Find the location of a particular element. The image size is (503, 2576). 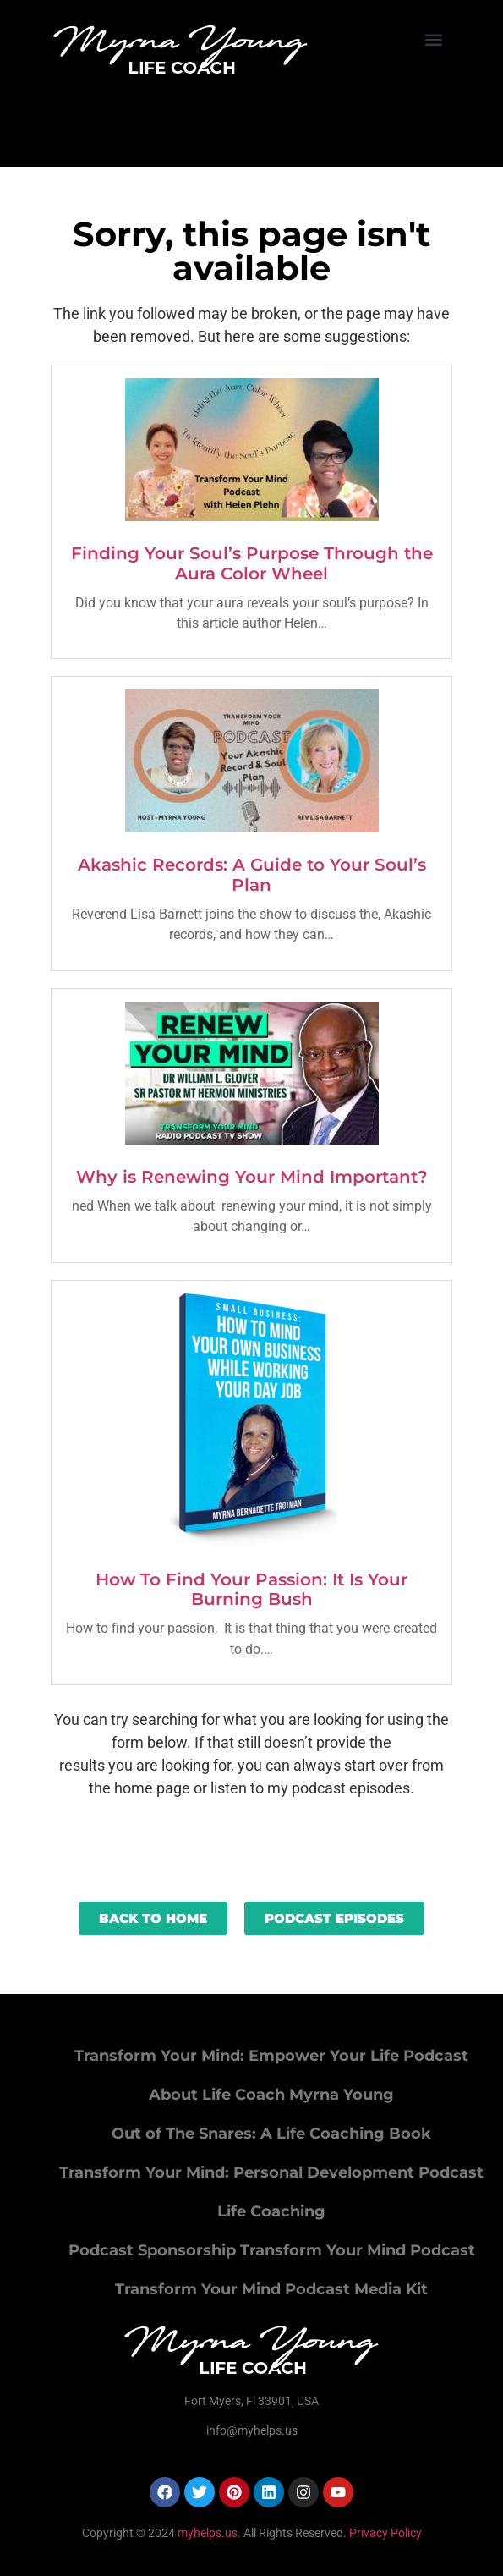

About Life Coach Myrna Young is located at coordinates (271, 2094).